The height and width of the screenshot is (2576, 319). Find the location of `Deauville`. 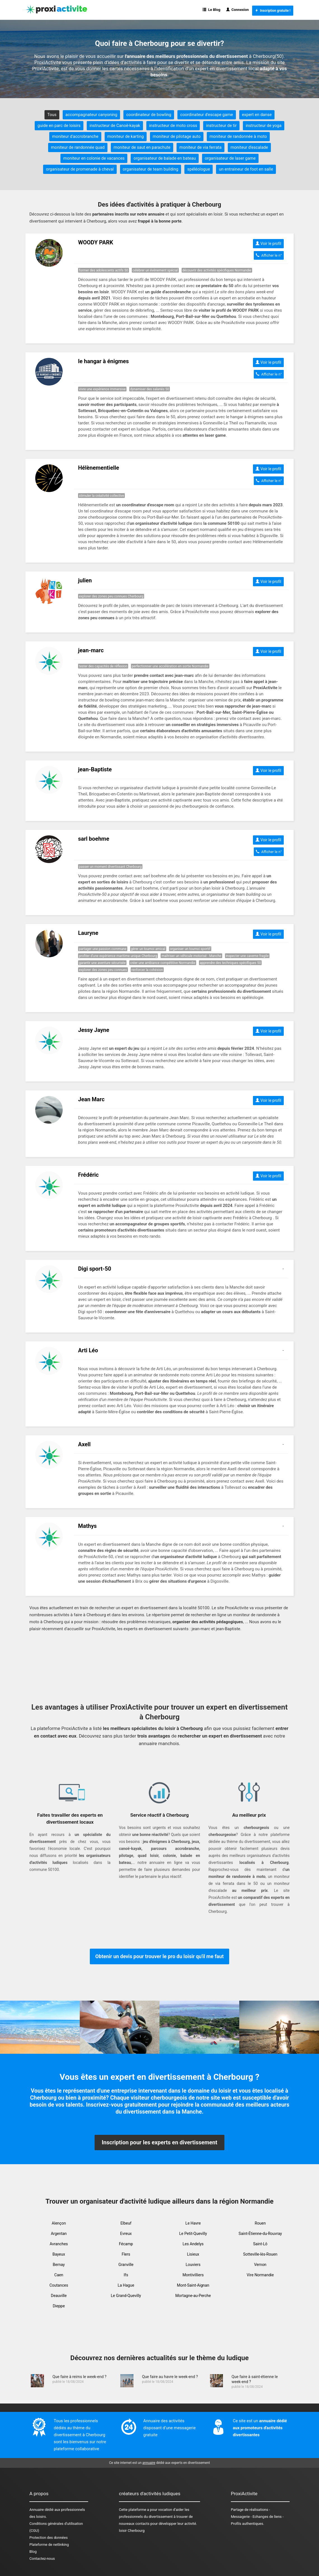

Deauville is located at coordinates (59, 2295).